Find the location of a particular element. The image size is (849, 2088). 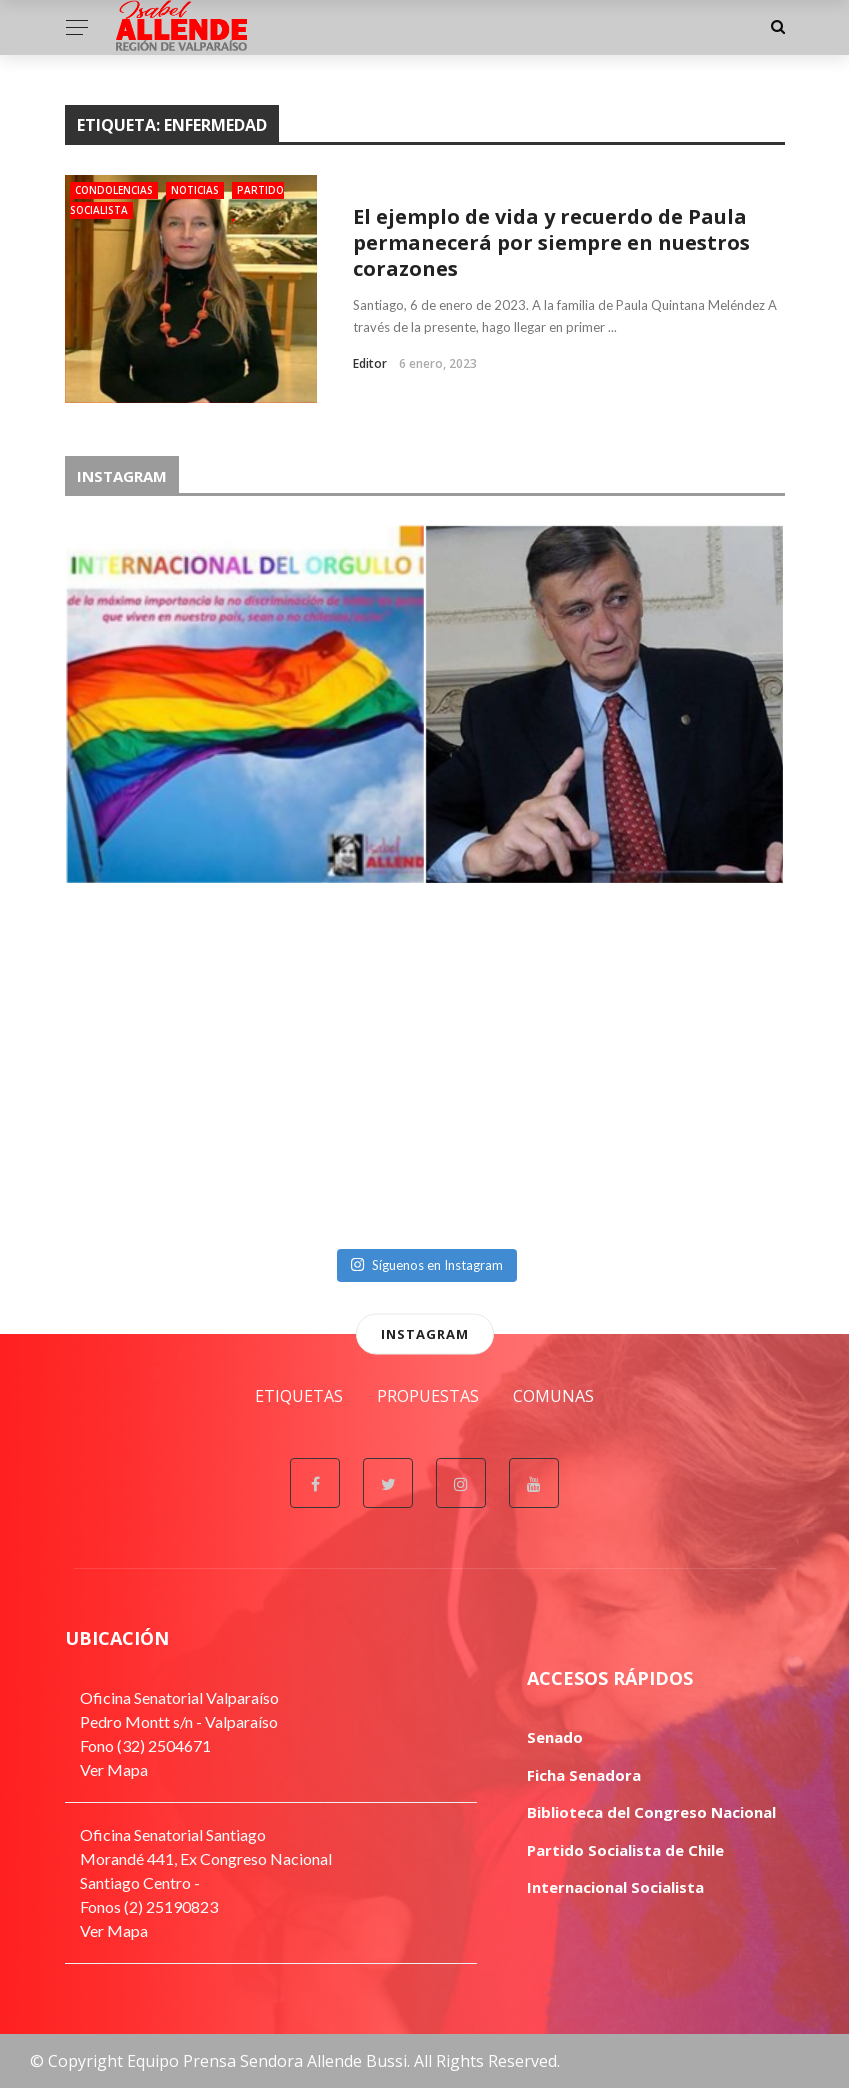

Biblioteca del Congreso Nacional is located at coordinates (651, 1812).